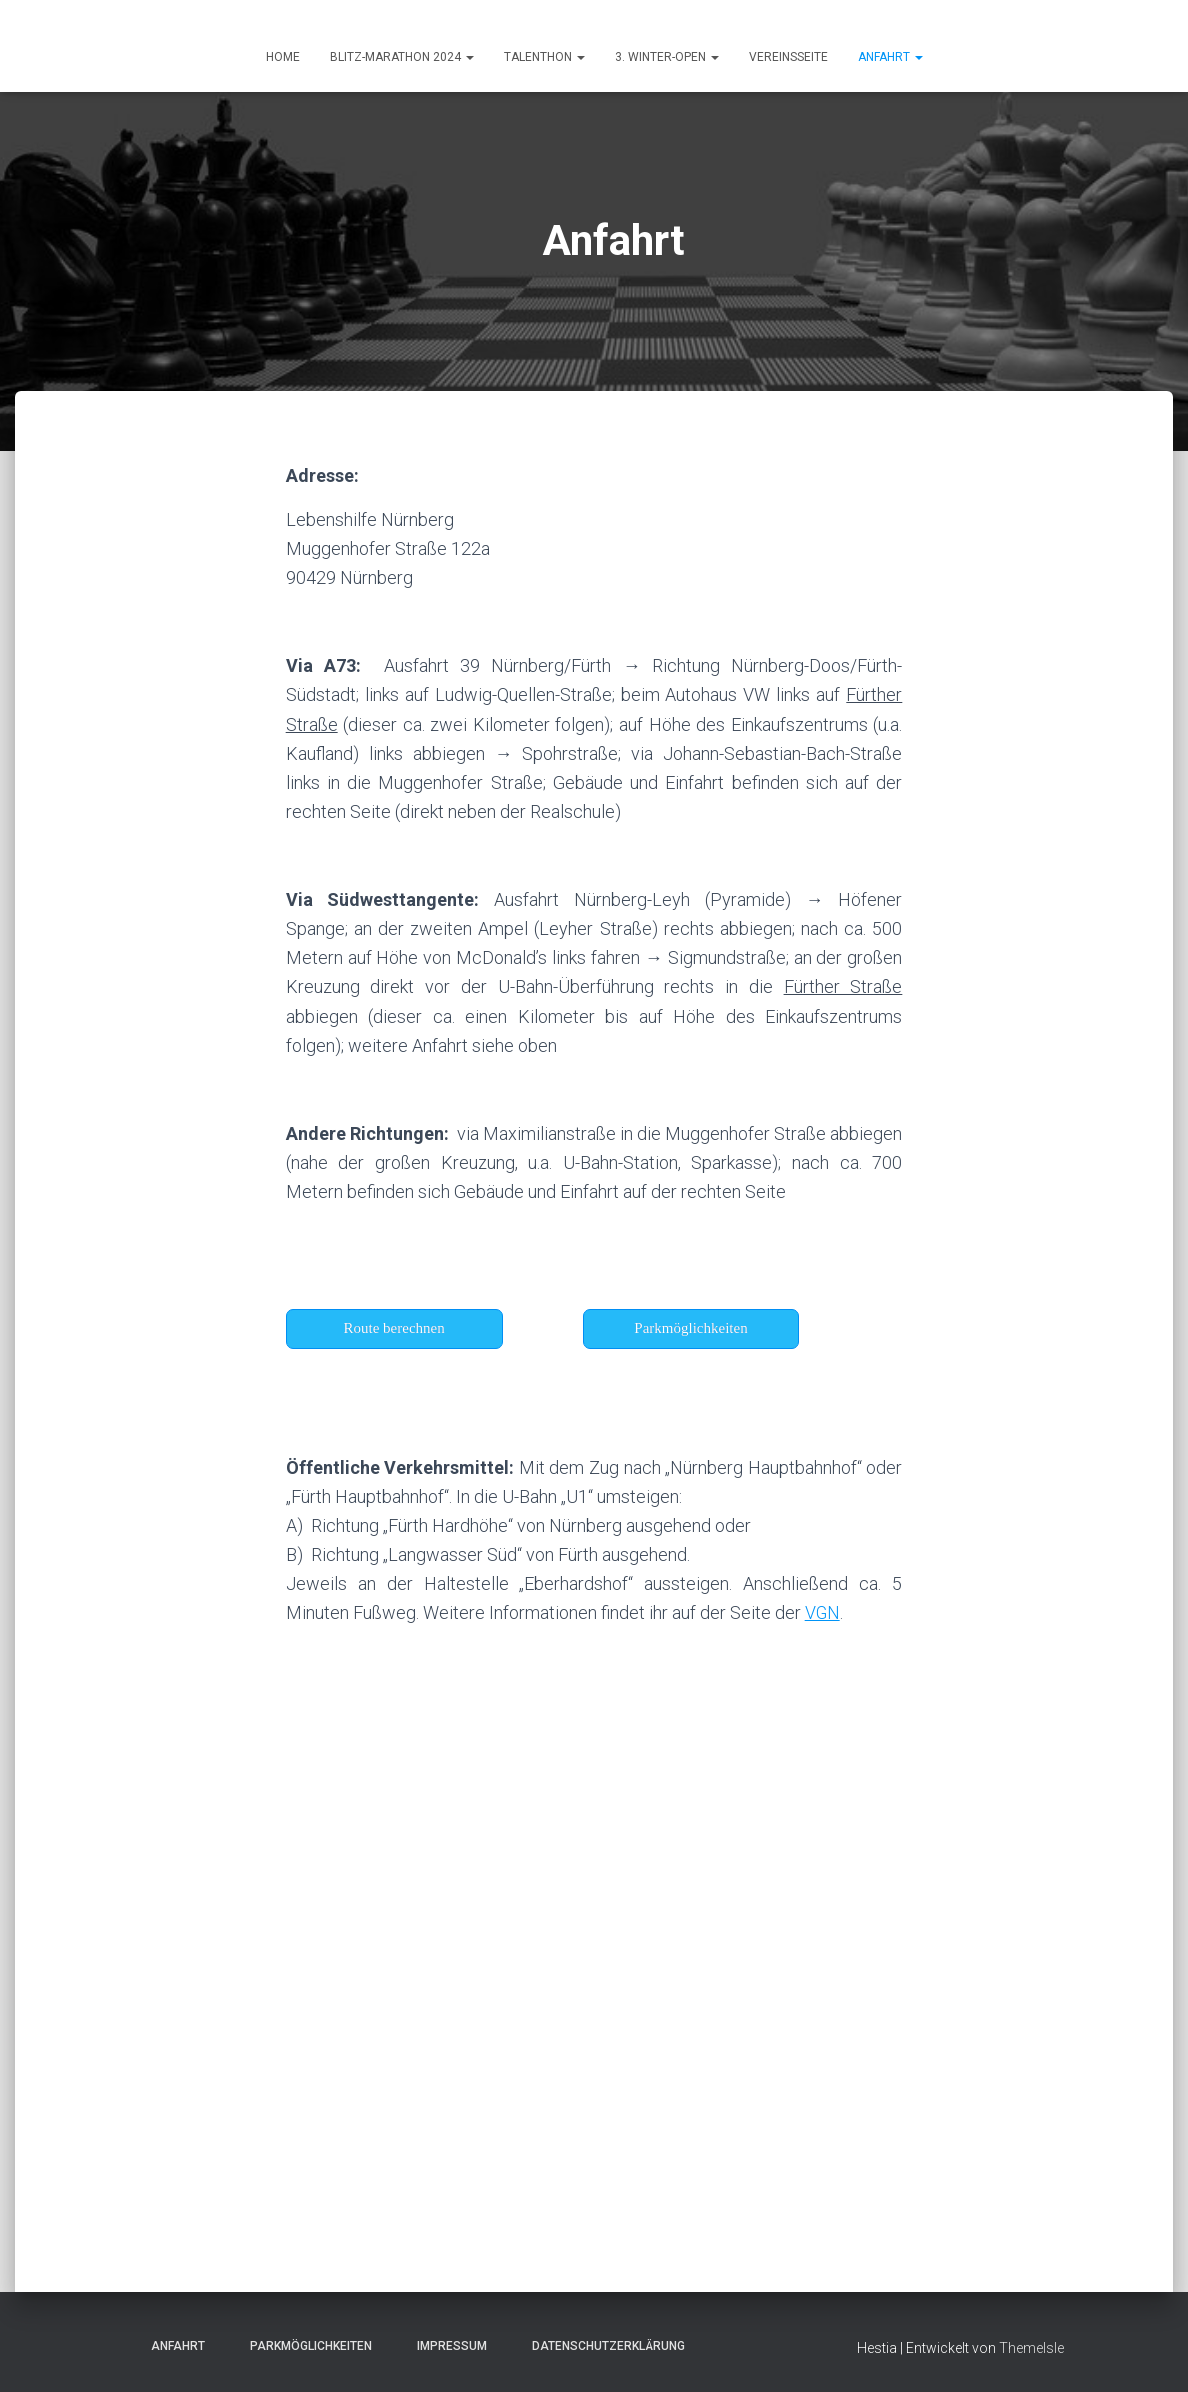 The width and height of the screenshot is (1188, 2392). What do you see at coordinates (305, 2345) in the screenshot?
I see `Parkmöglichkeiten` at bounding box center [305, 2345].